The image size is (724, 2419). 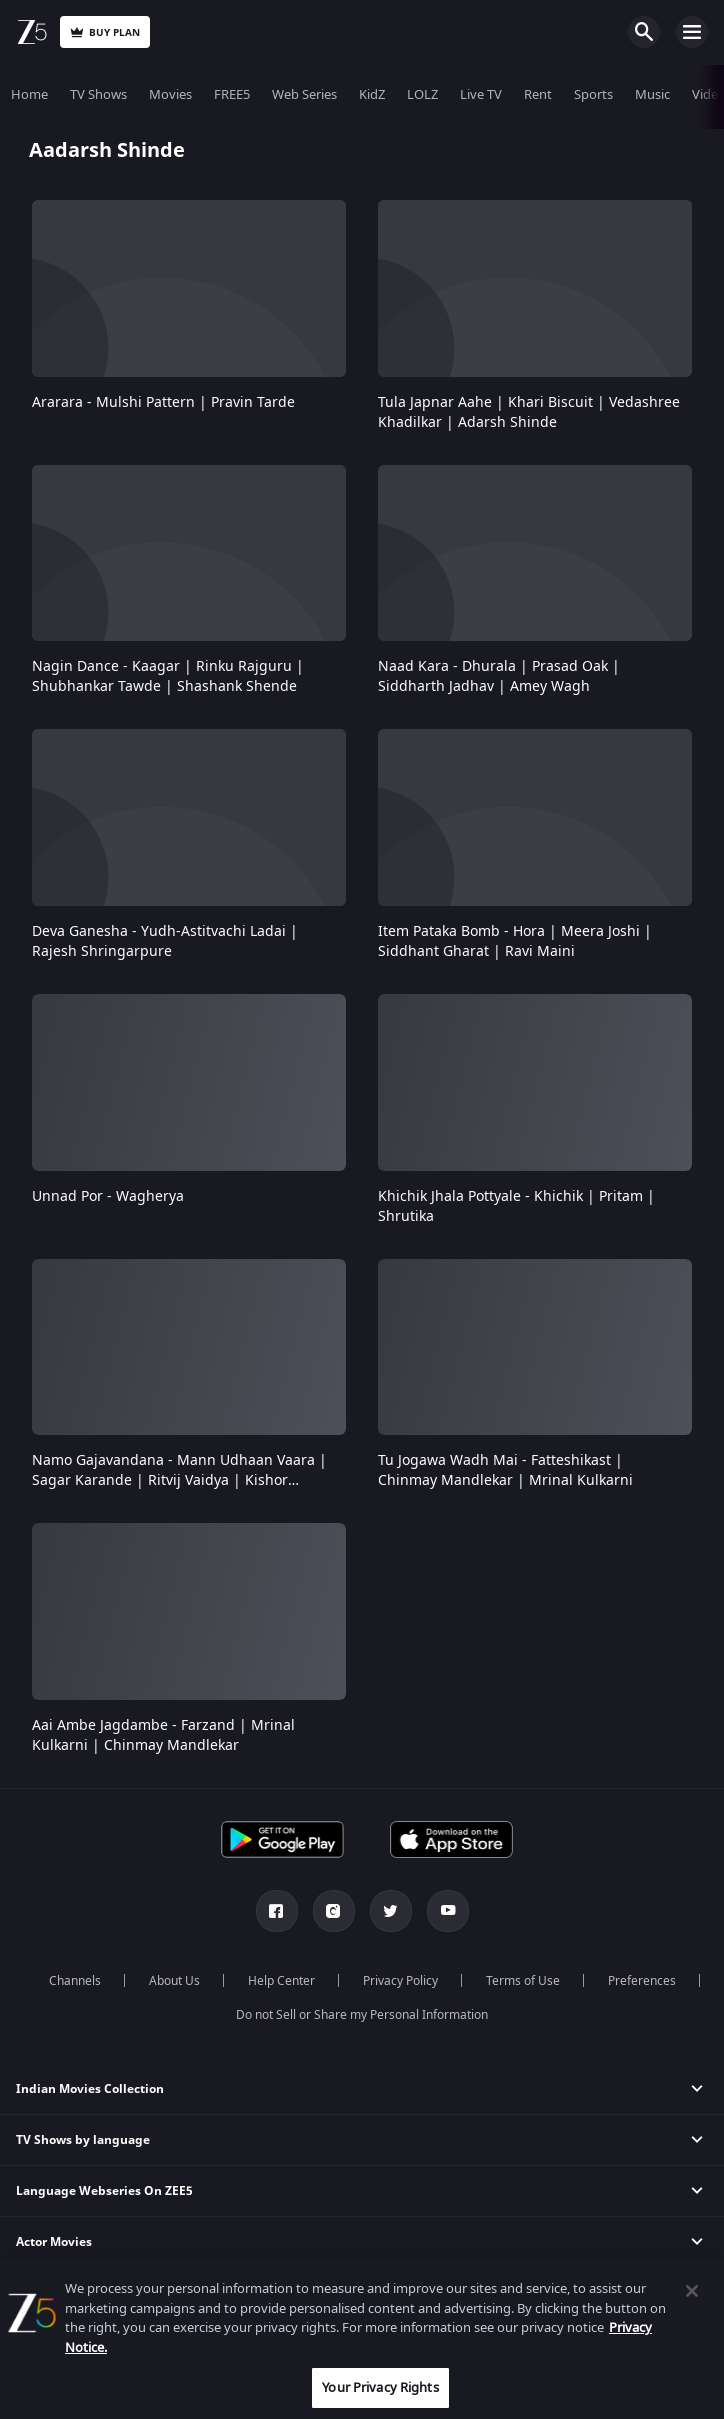 I want to click on Terms of Use, so click(x=523, y=1981).